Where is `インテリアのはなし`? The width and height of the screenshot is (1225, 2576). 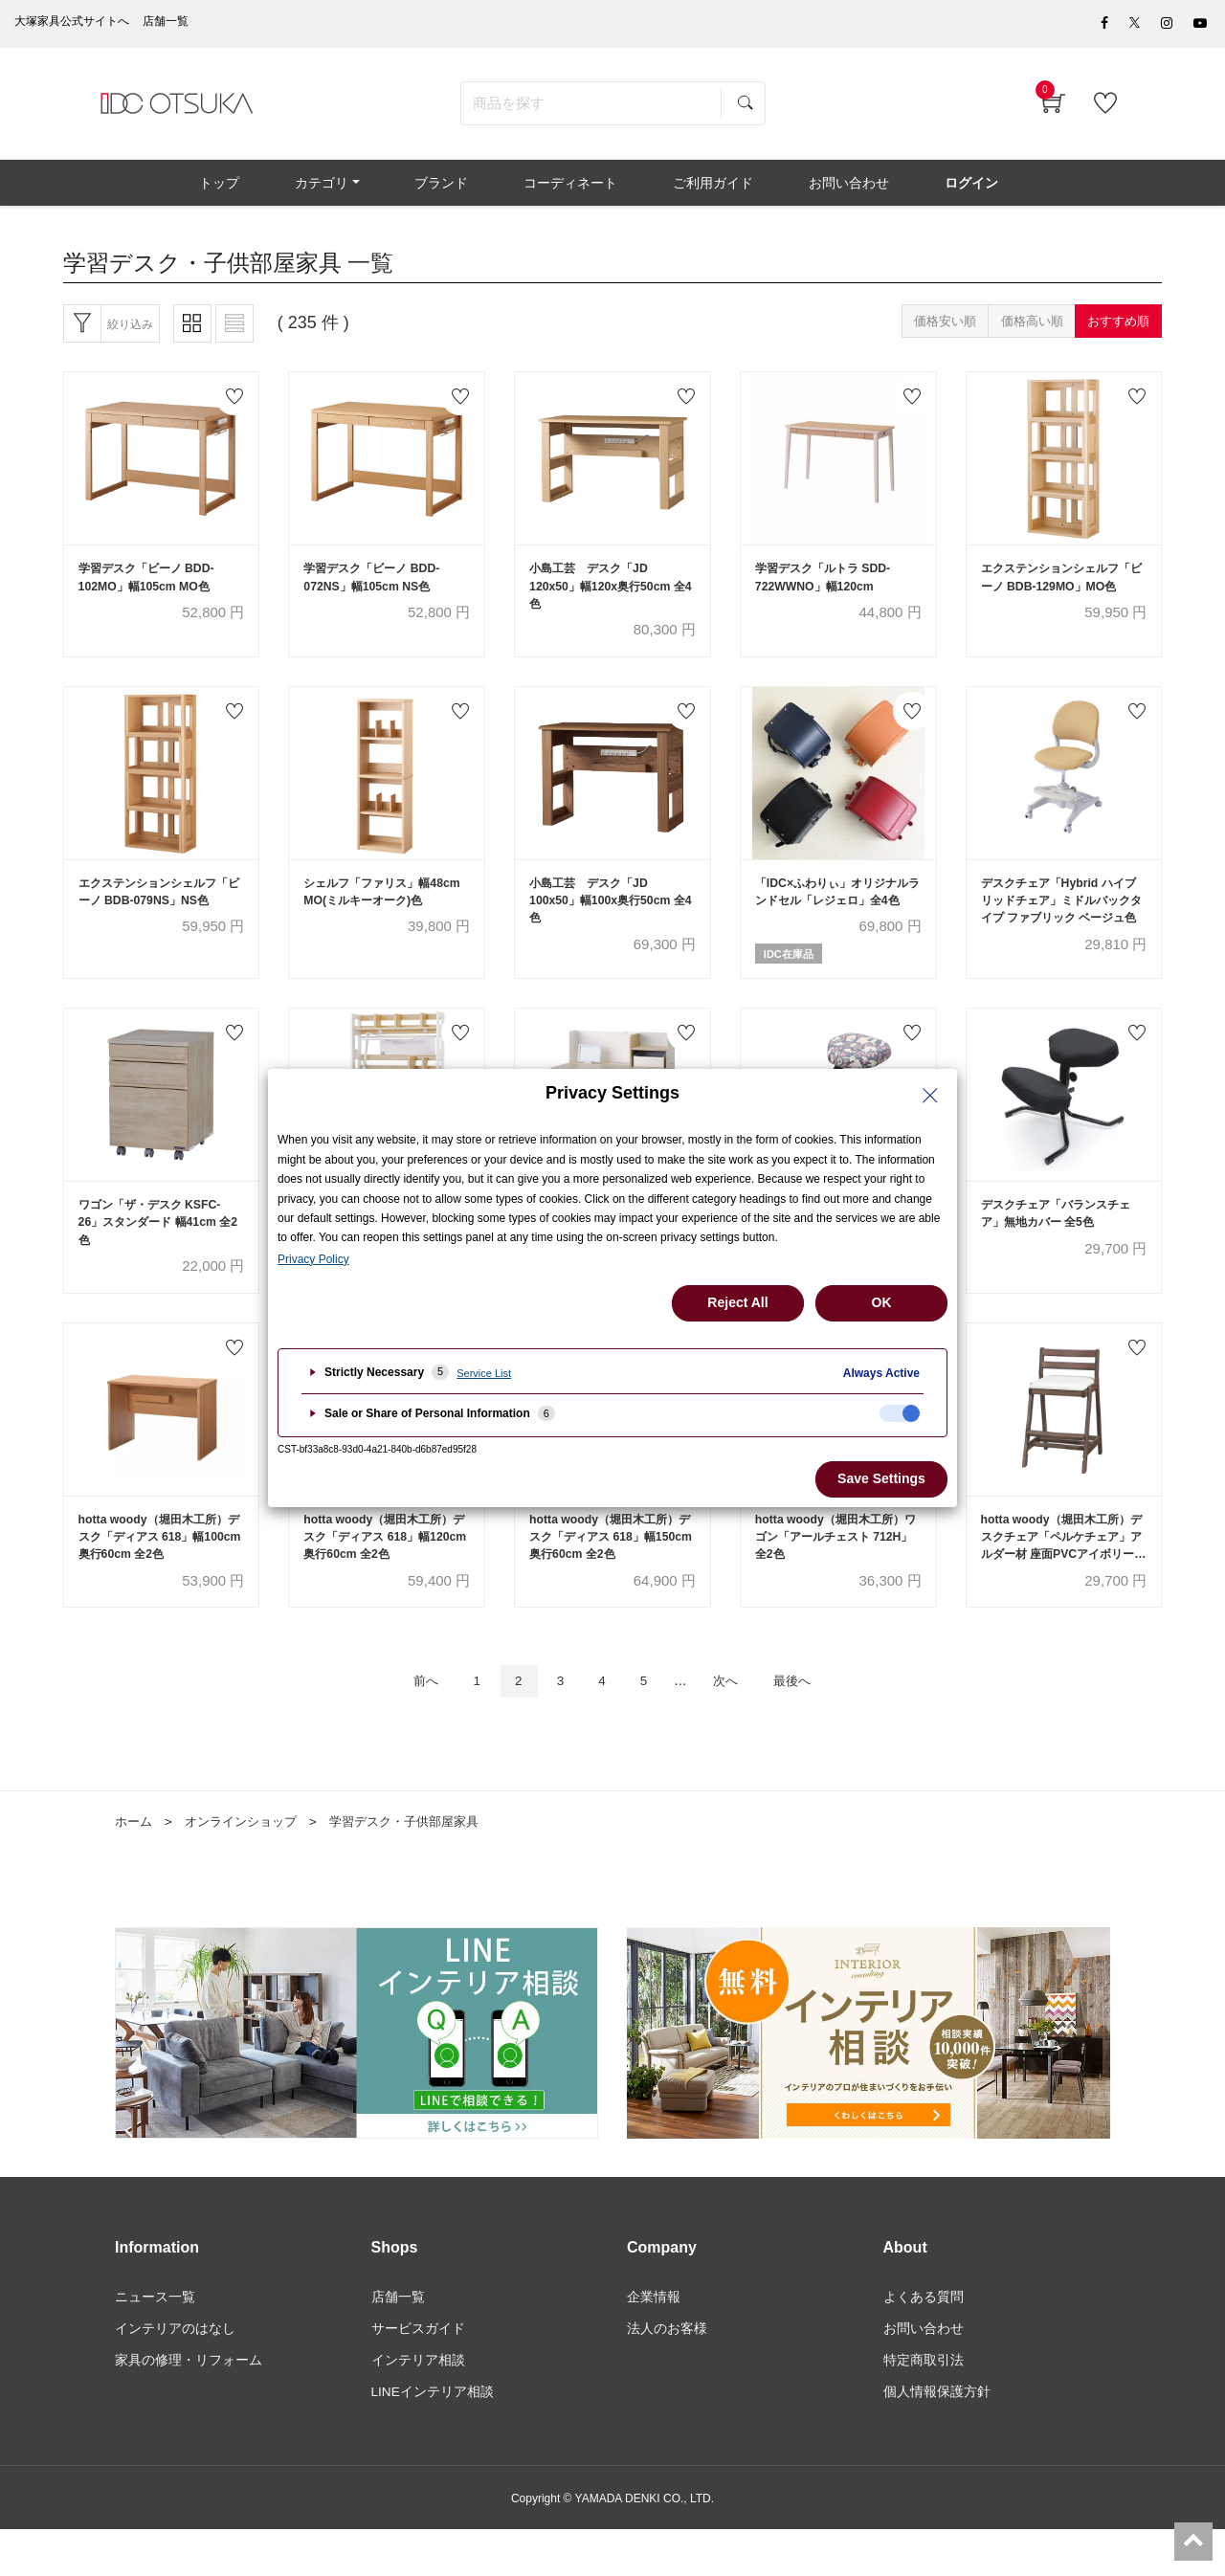
インテリアのはなし is located at coordinates (175, 2373).